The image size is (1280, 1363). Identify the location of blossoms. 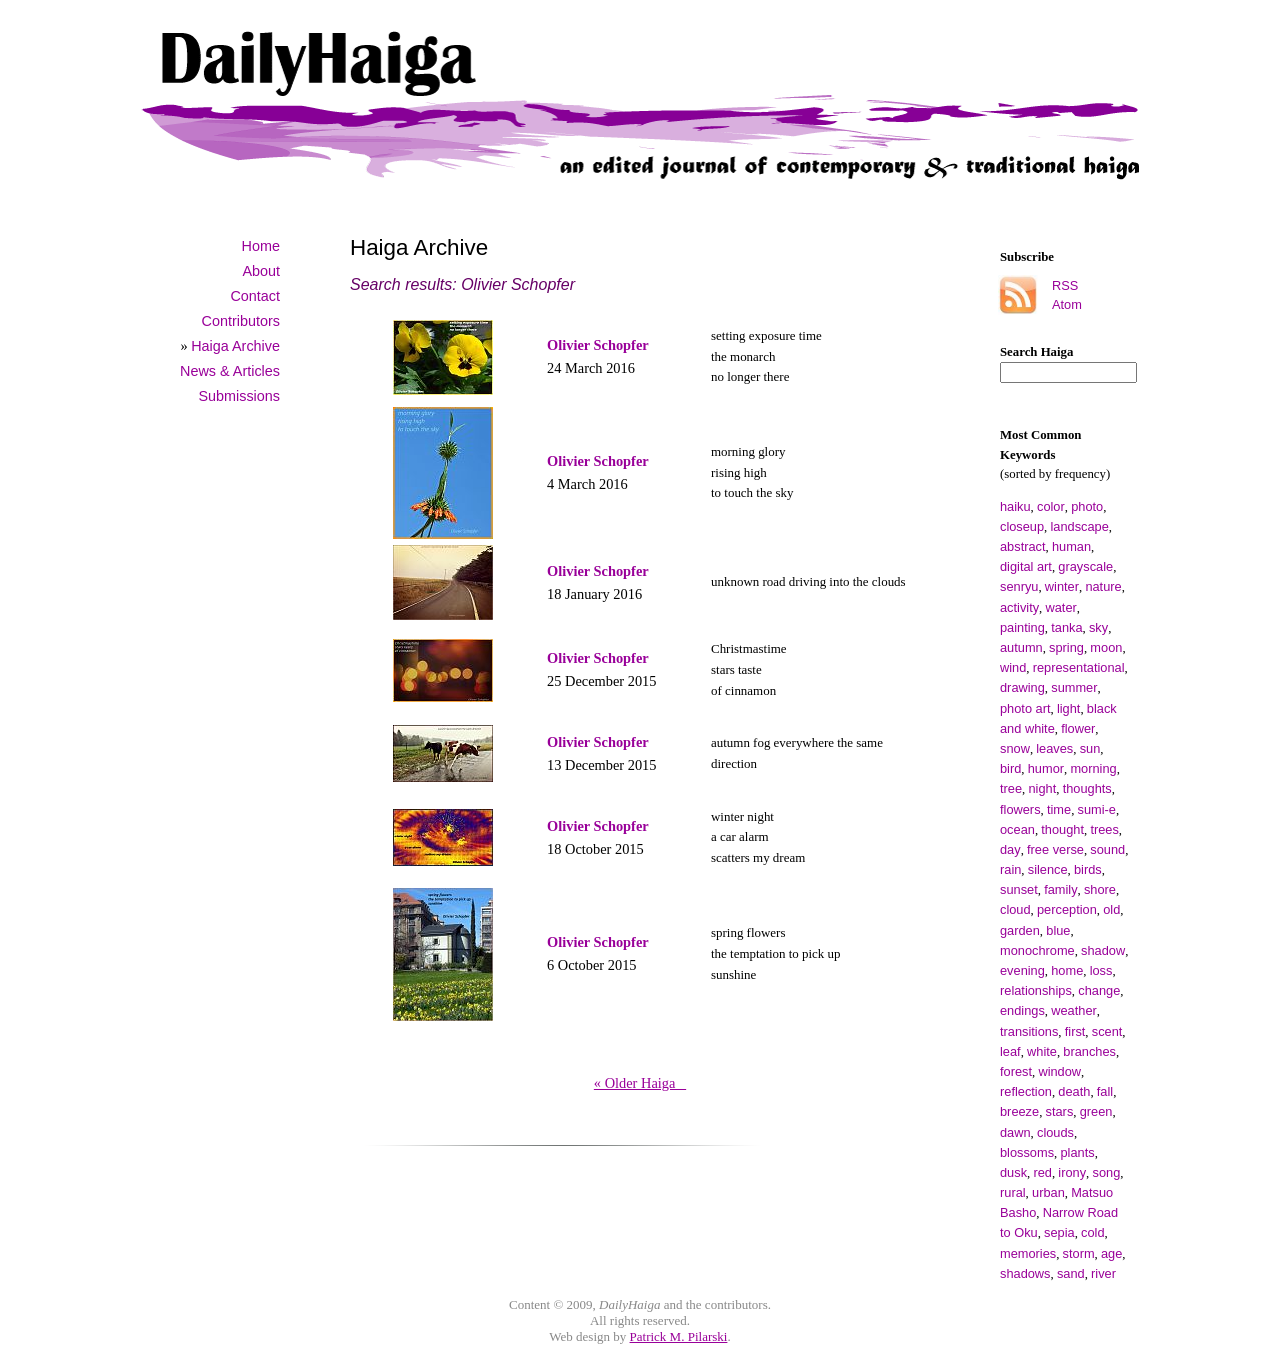
(1027, 1152).